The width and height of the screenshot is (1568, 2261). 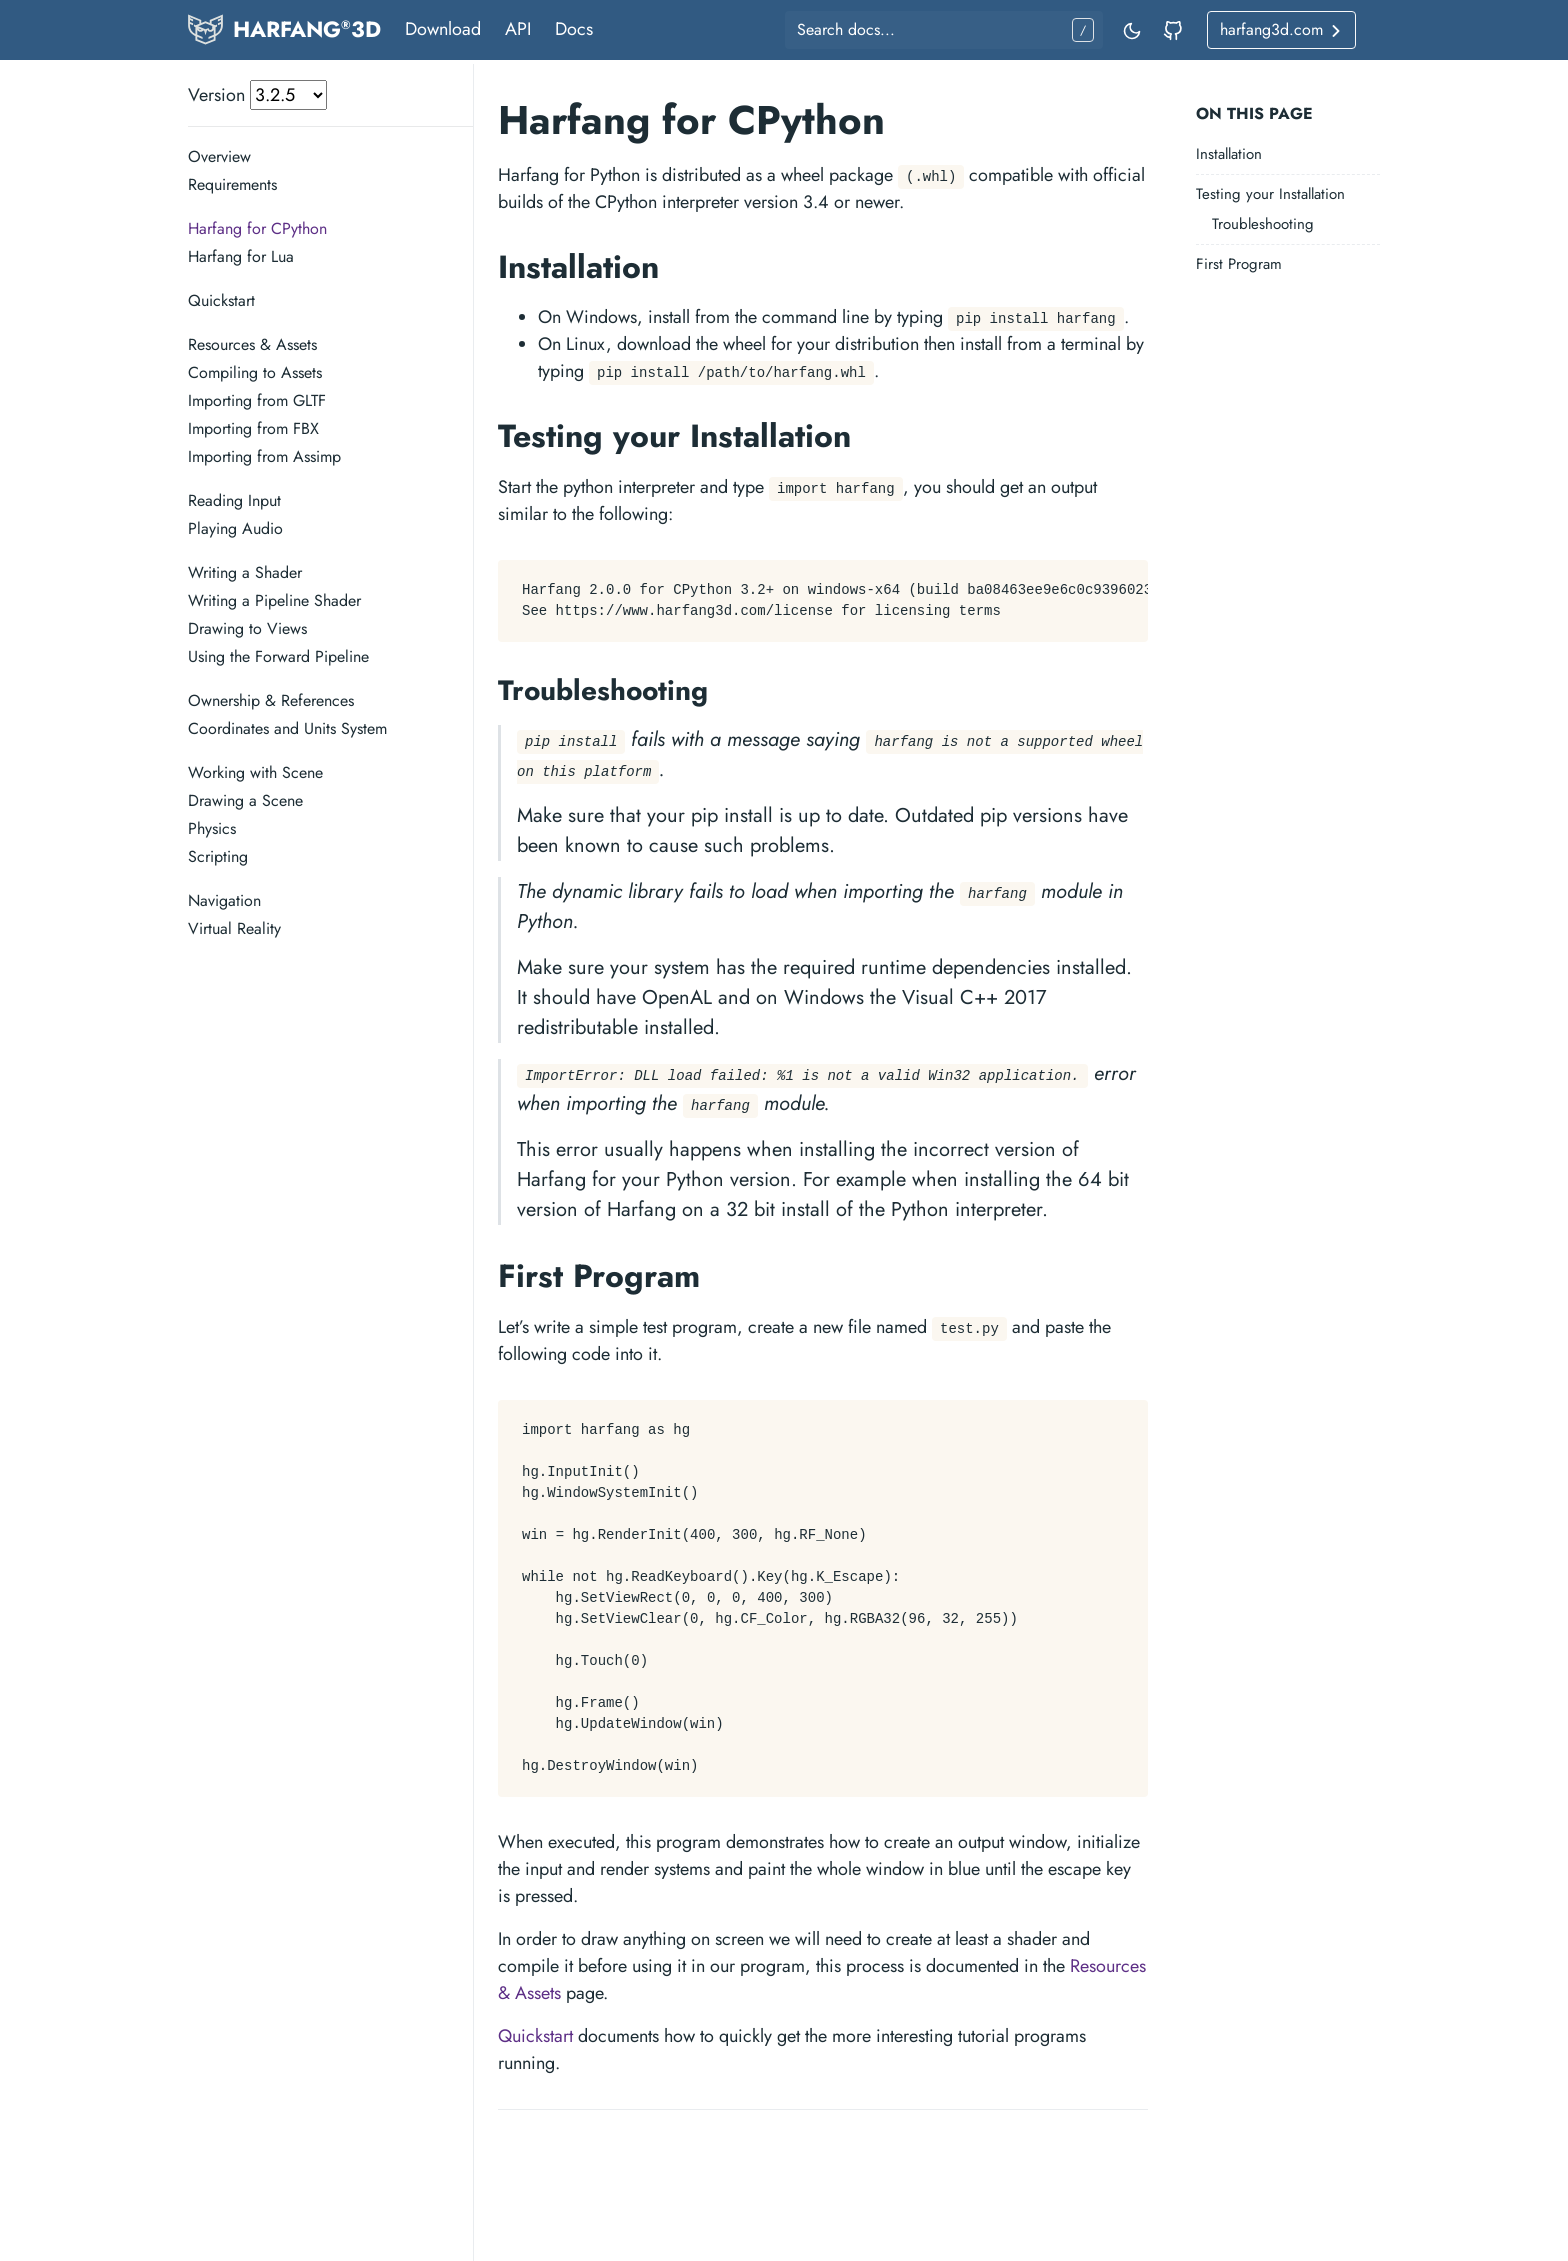 What do you see at coordinates (574, 29) in the screenshot?
I see `Docs` at bounding box center [574, 29].